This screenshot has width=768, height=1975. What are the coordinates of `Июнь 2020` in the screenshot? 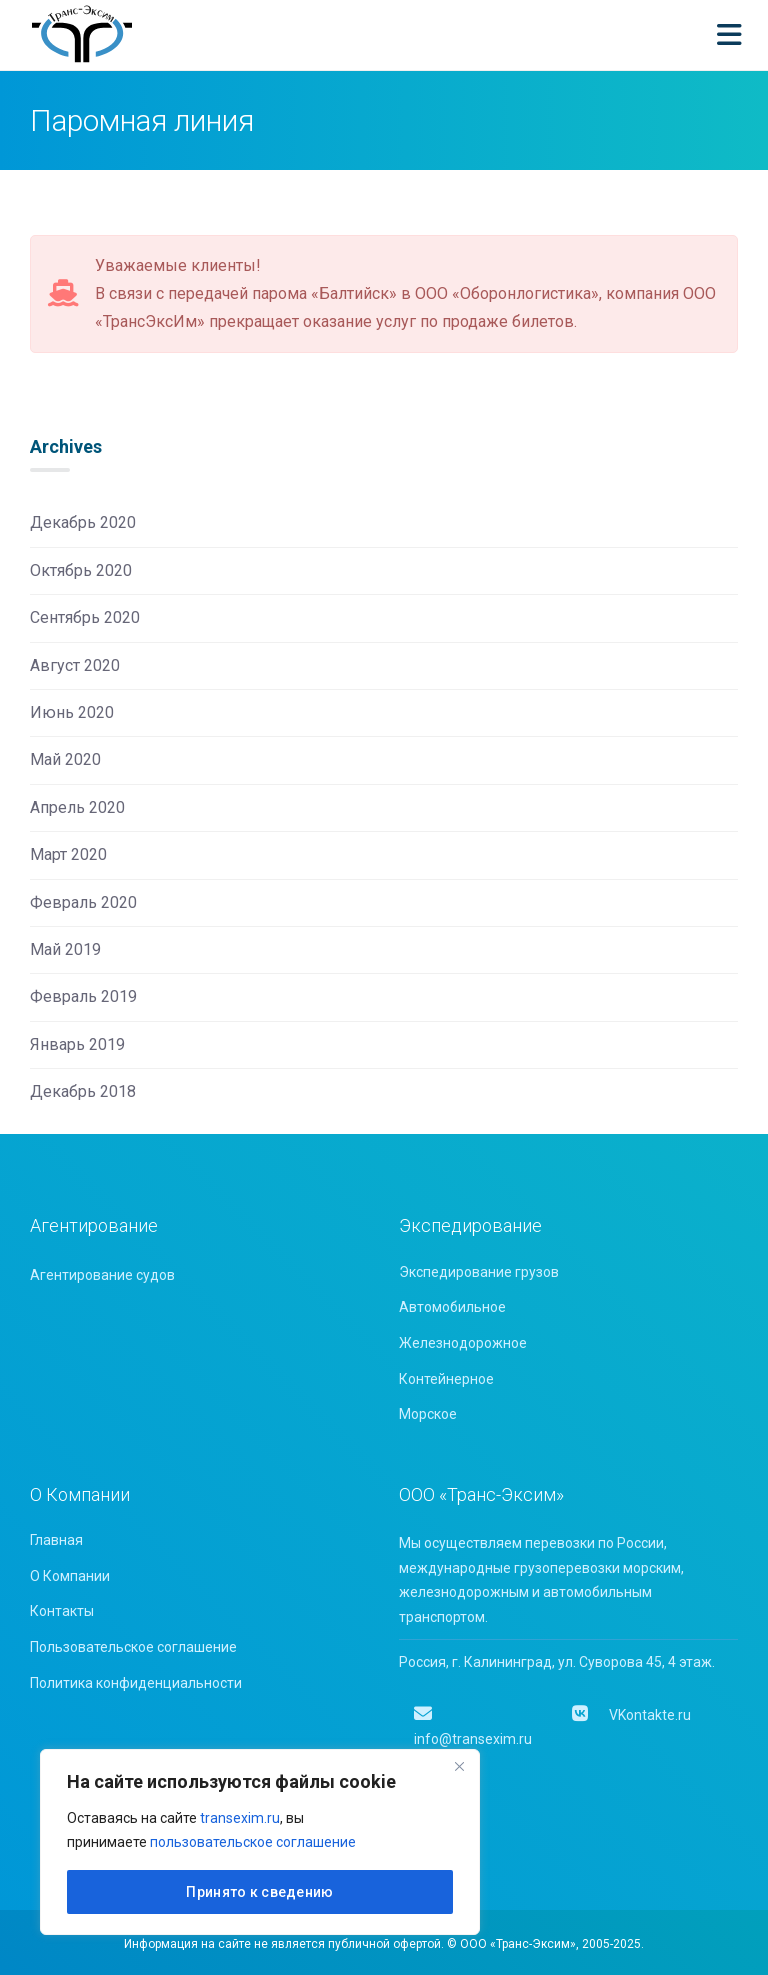 It's located at (72, 712).